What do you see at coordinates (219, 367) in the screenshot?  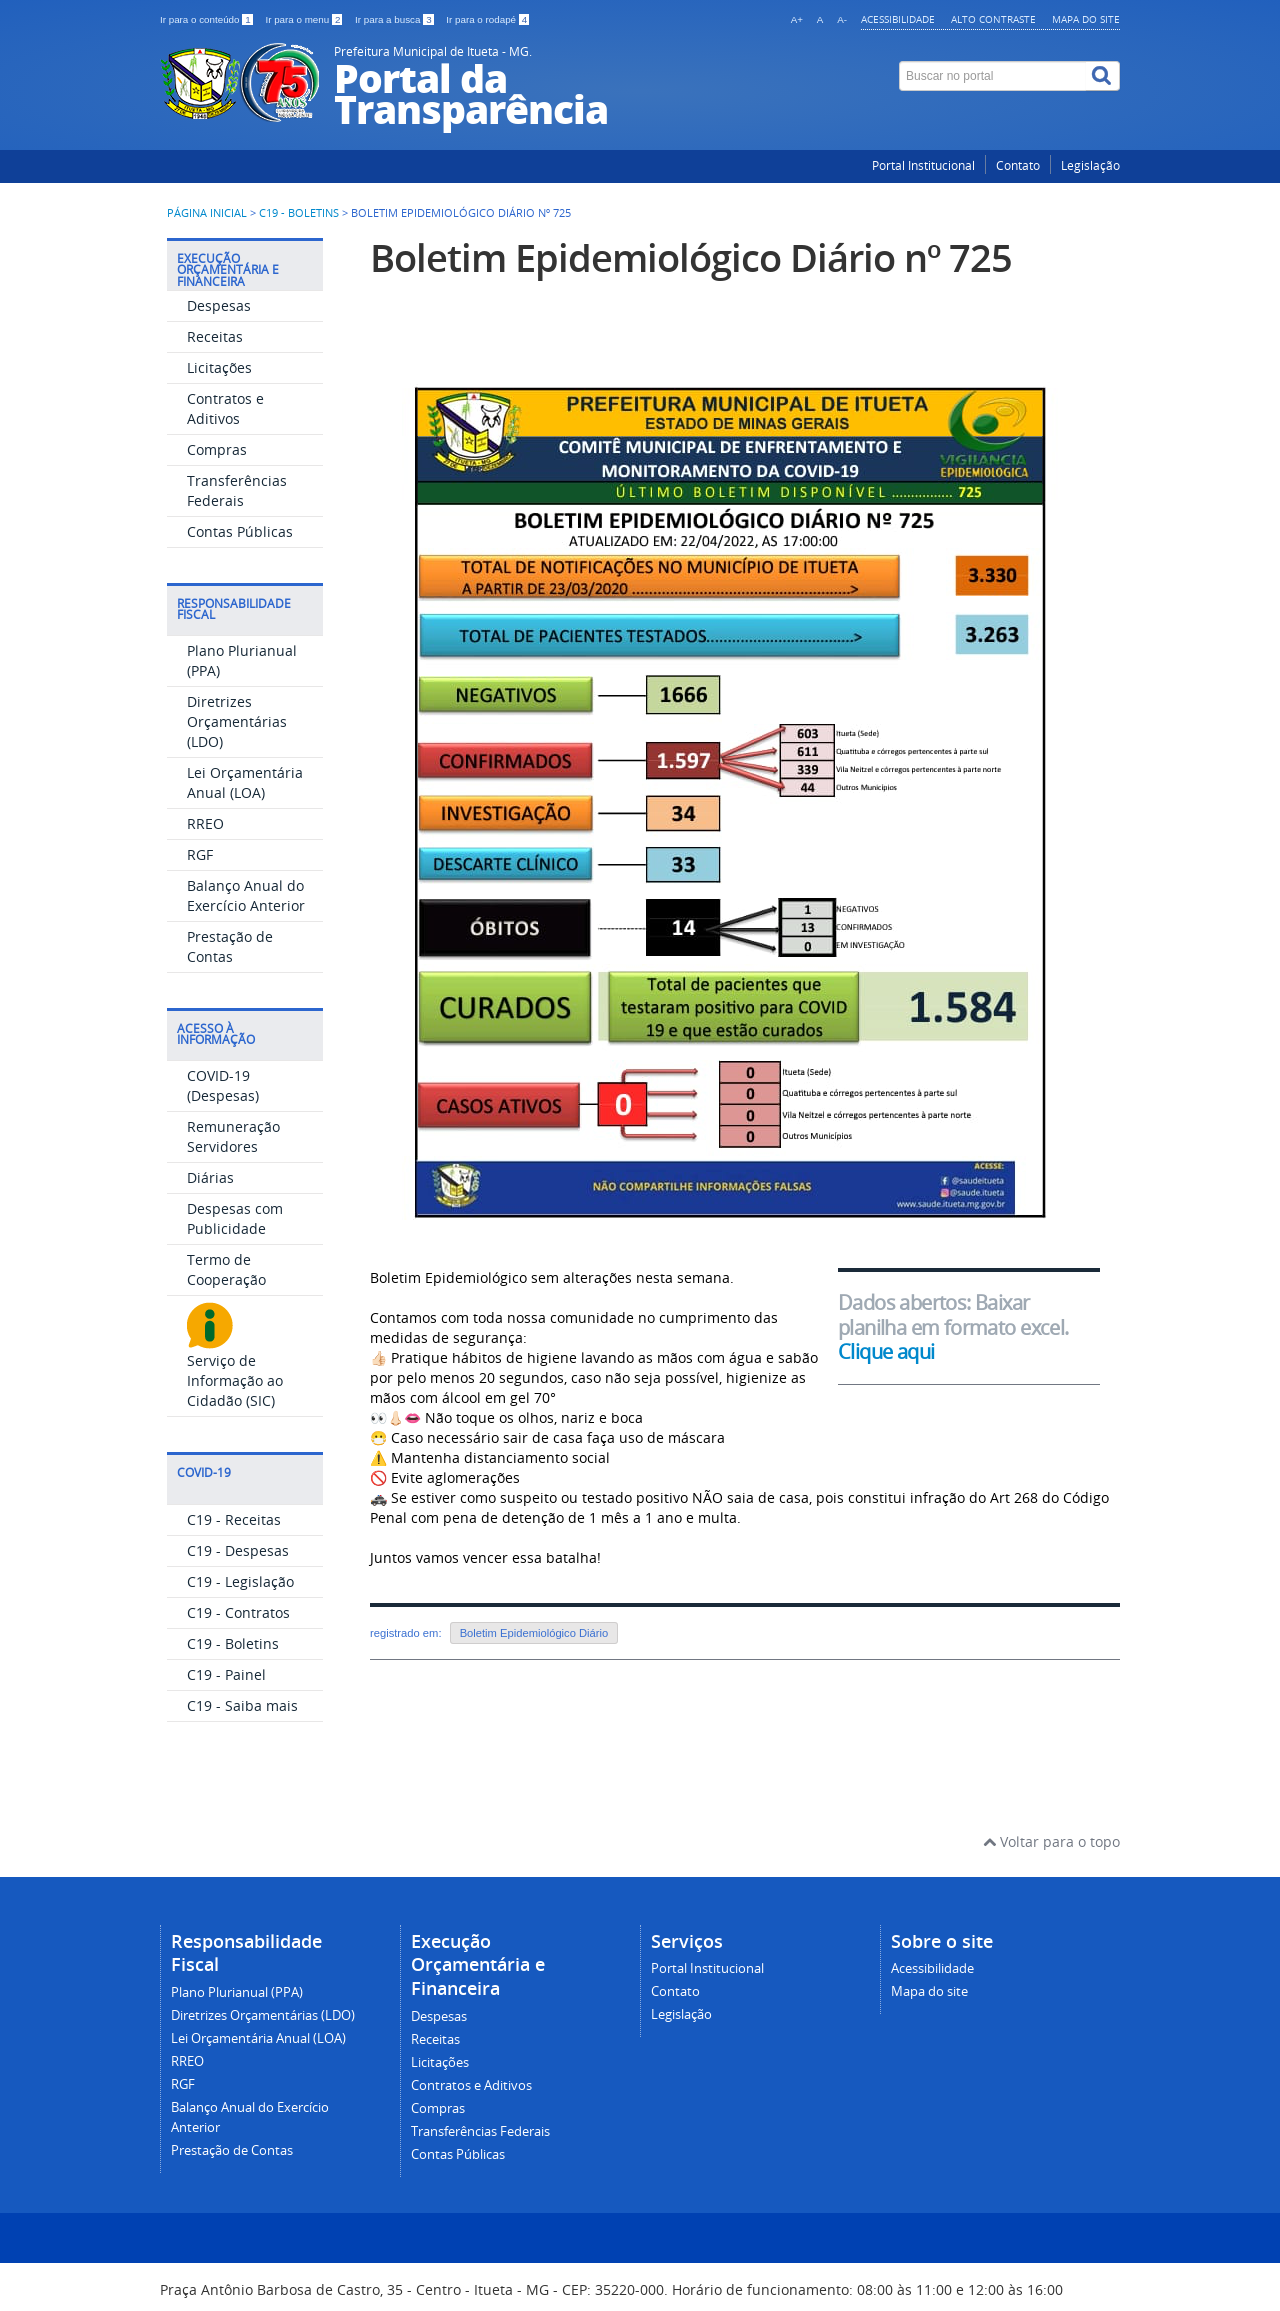 I see `Licitações` at bounding box center [219, 367].